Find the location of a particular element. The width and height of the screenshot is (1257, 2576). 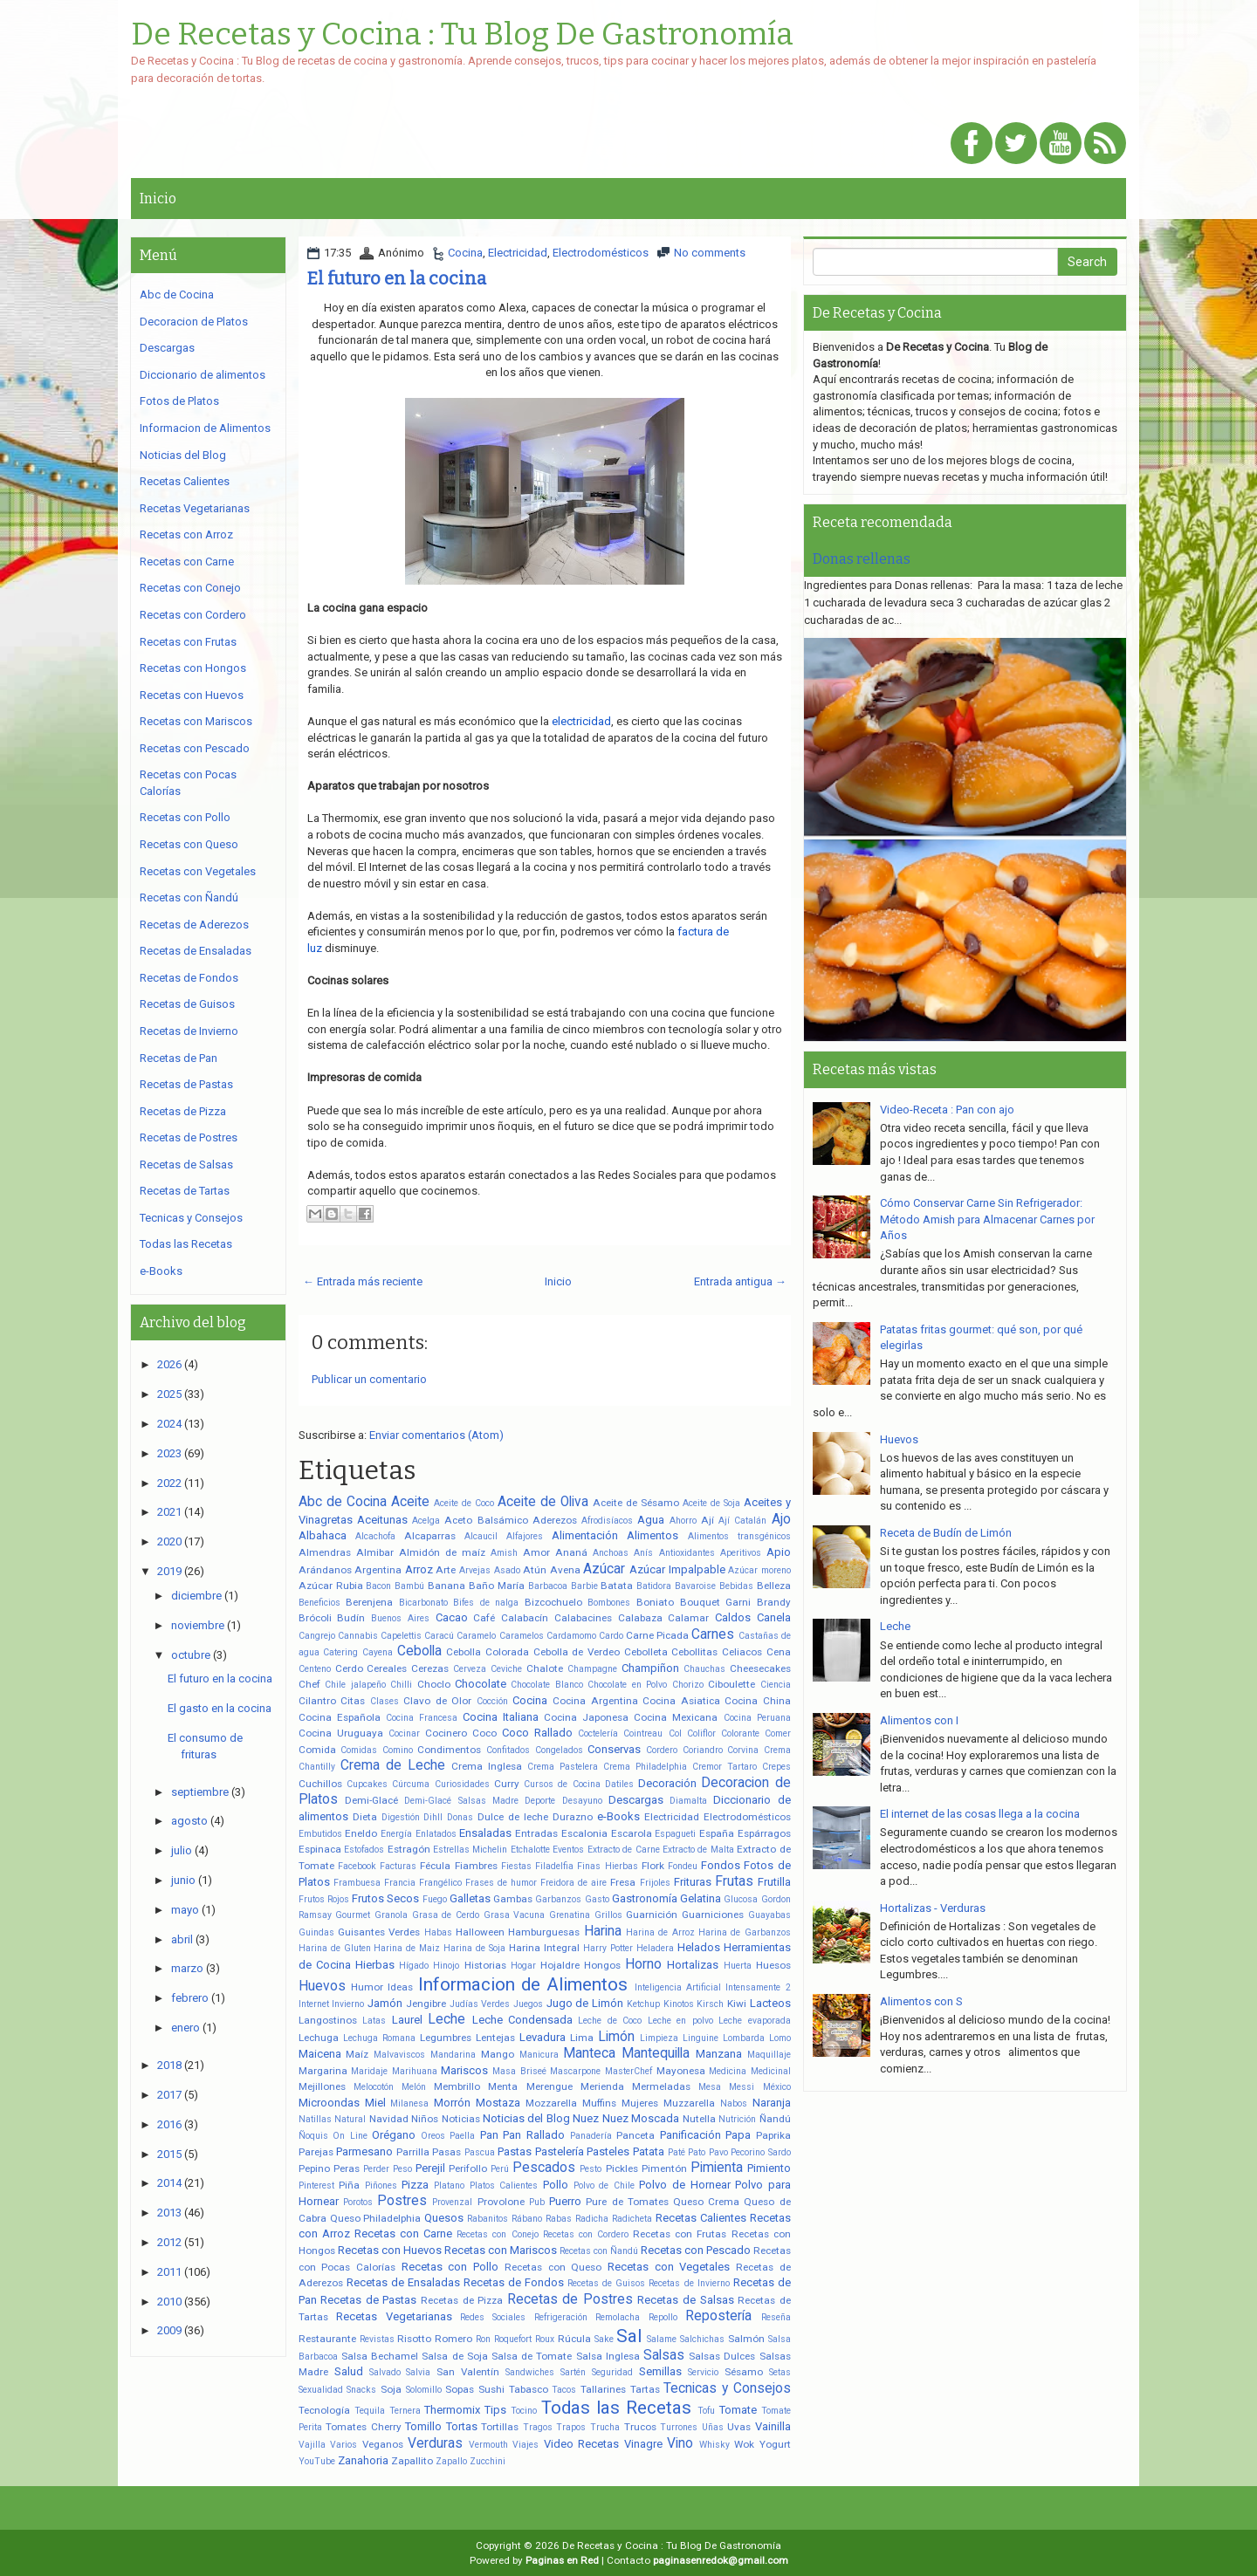

Recetas con Ñandú is located at coordinates (599, 2251).